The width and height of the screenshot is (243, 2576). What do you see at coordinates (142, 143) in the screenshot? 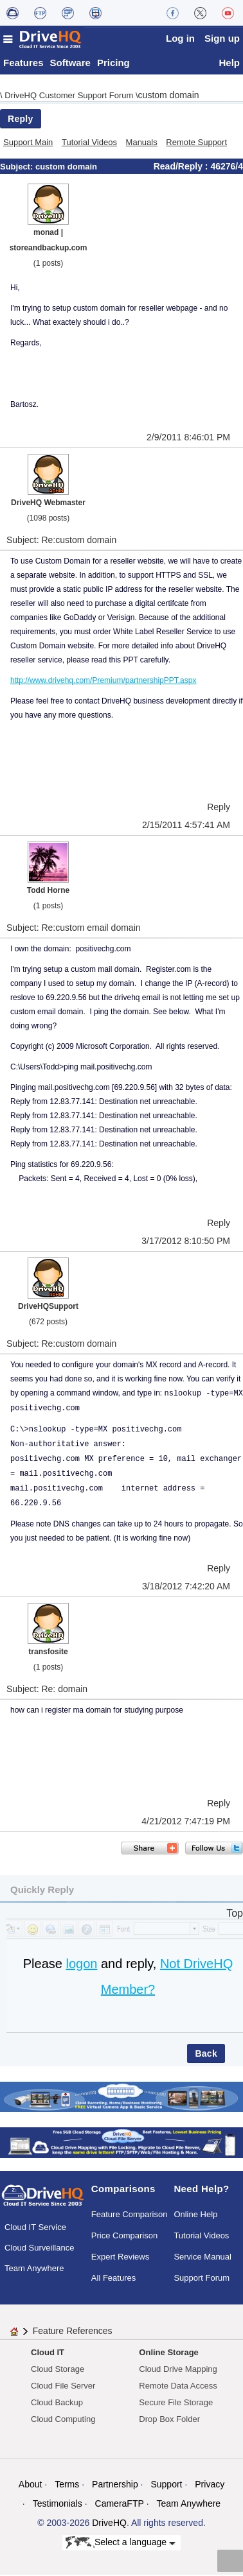
I see `Manuals` at bounding box center [142, 143].